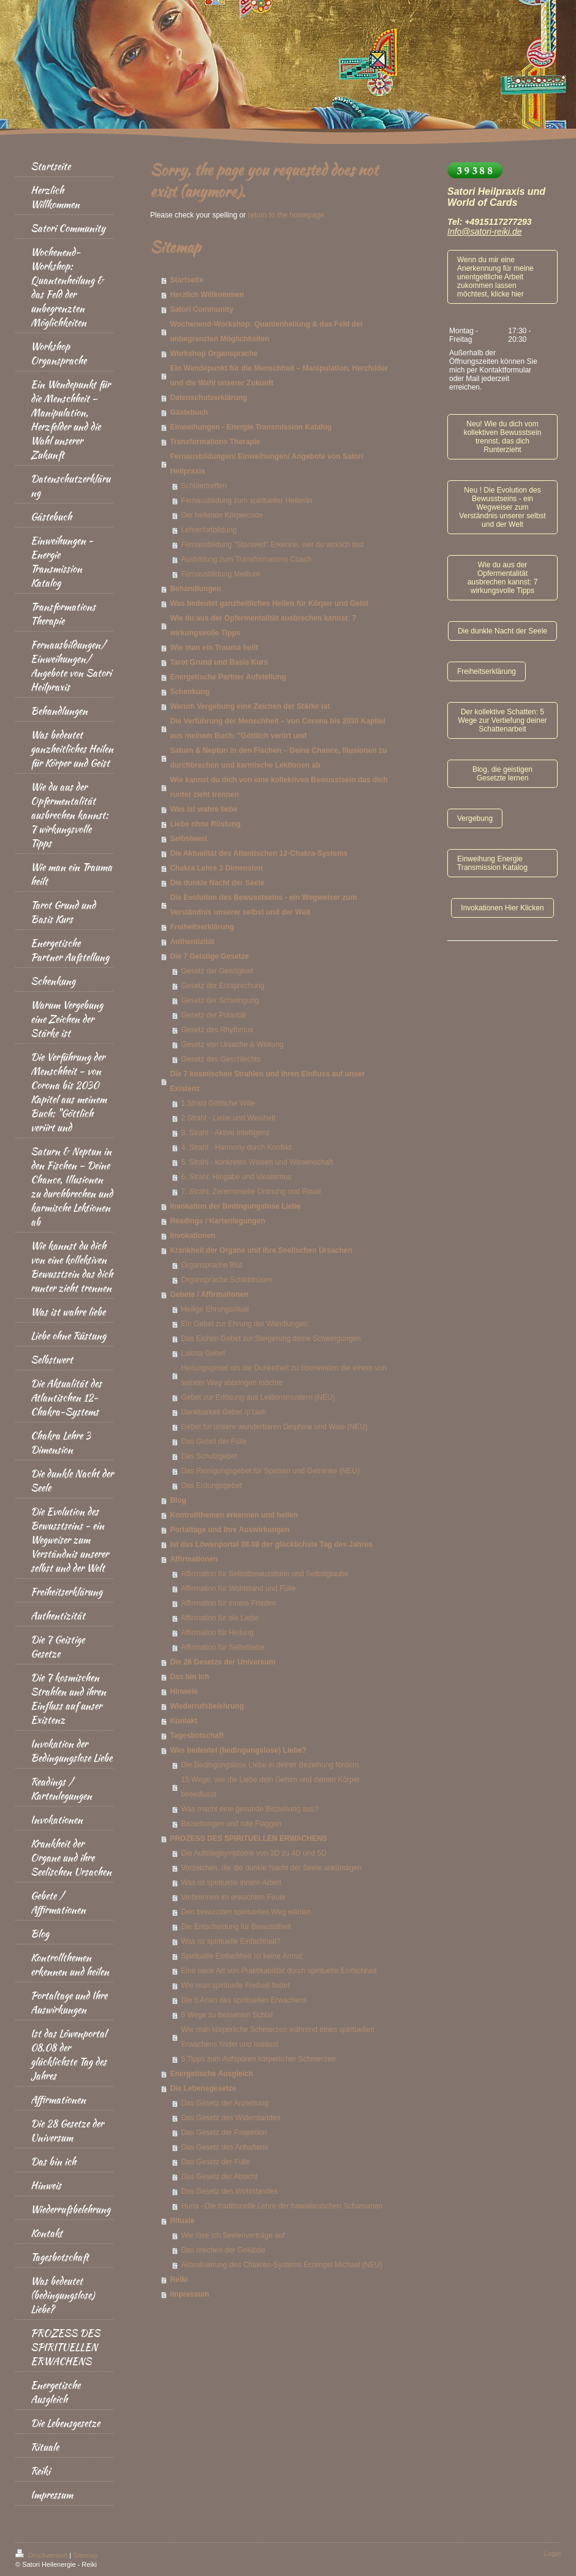 The height and width of the screenshot is (2576, 576). What do you see at coordinates (235, 1206) in the screenshot?
I see `Invokation der Bedingungslose Liebe` at bounding box center [235, 1206].